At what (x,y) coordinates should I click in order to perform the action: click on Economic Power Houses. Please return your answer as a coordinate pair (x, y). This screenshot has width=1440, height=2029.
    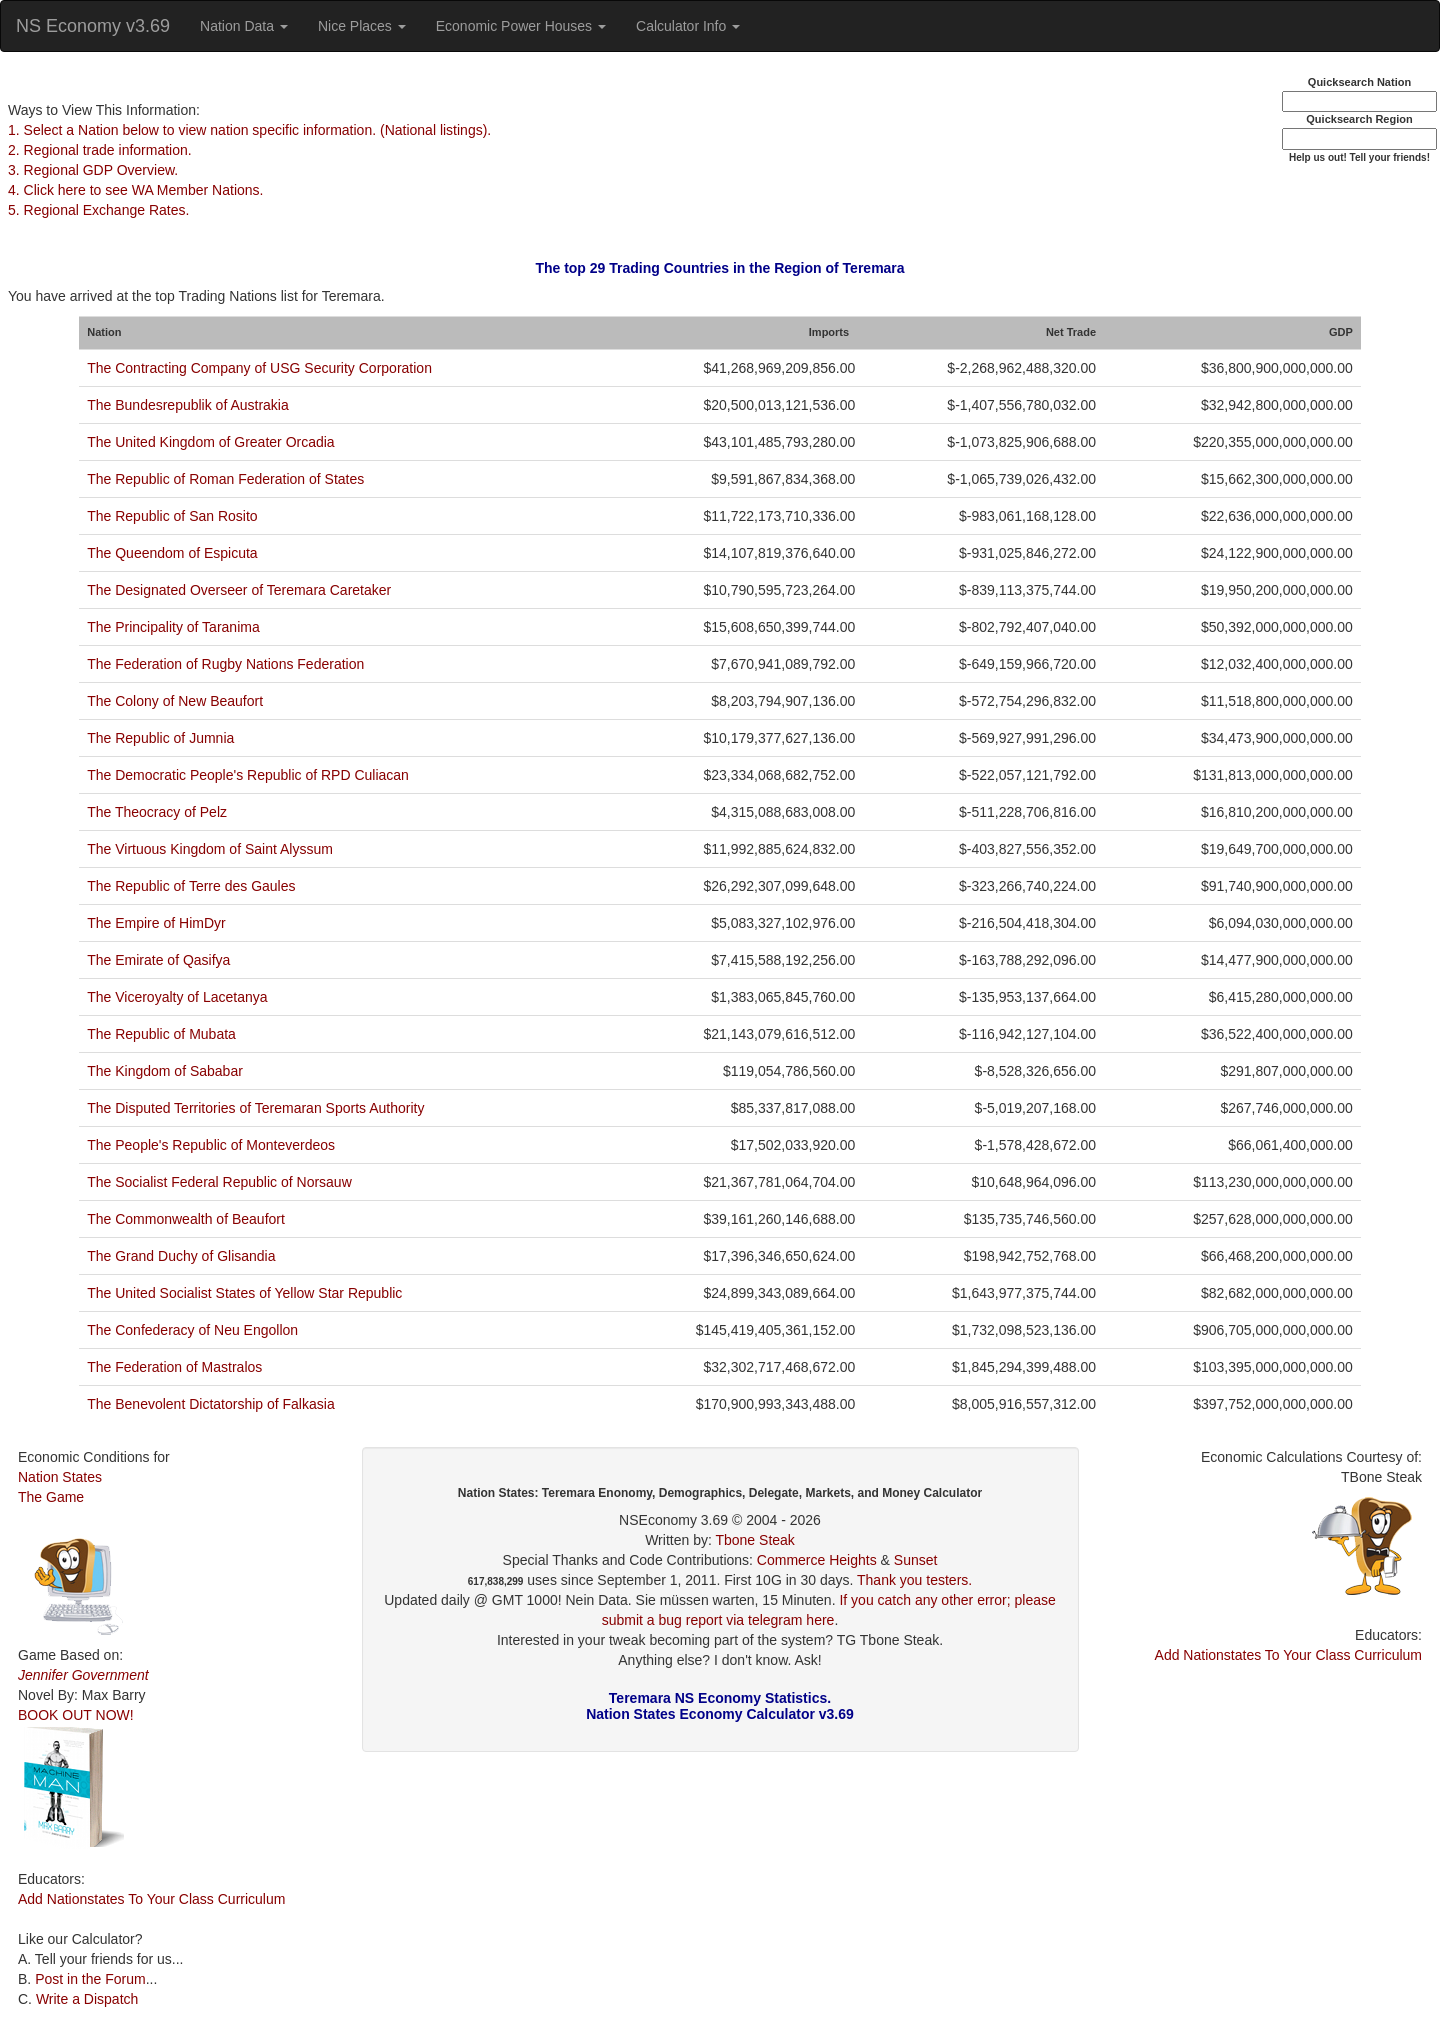
    Looking at the image, I should click on (521, 26).